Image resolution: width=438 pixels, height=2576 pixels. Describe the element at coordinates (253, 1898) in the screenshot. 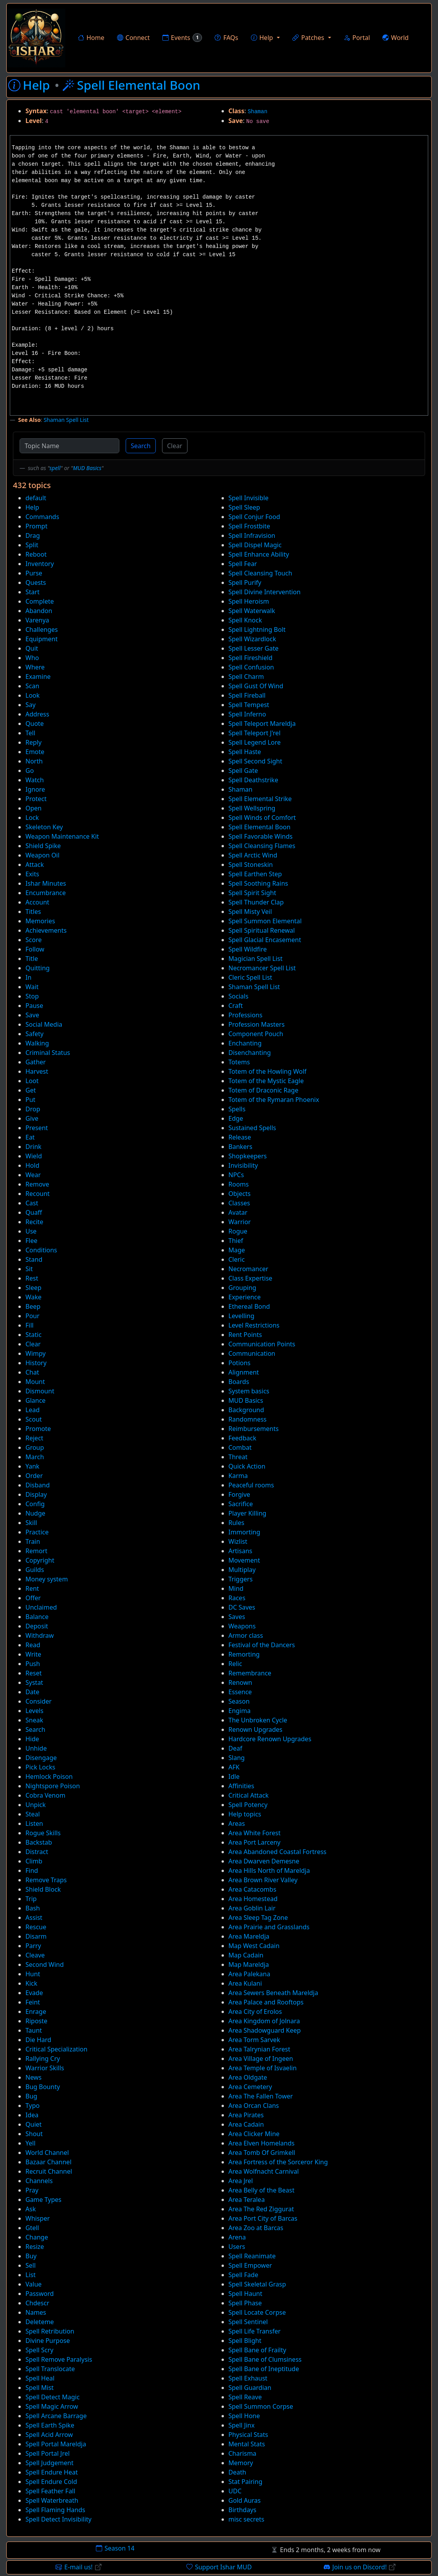

I see `Area Homestead` at that location.